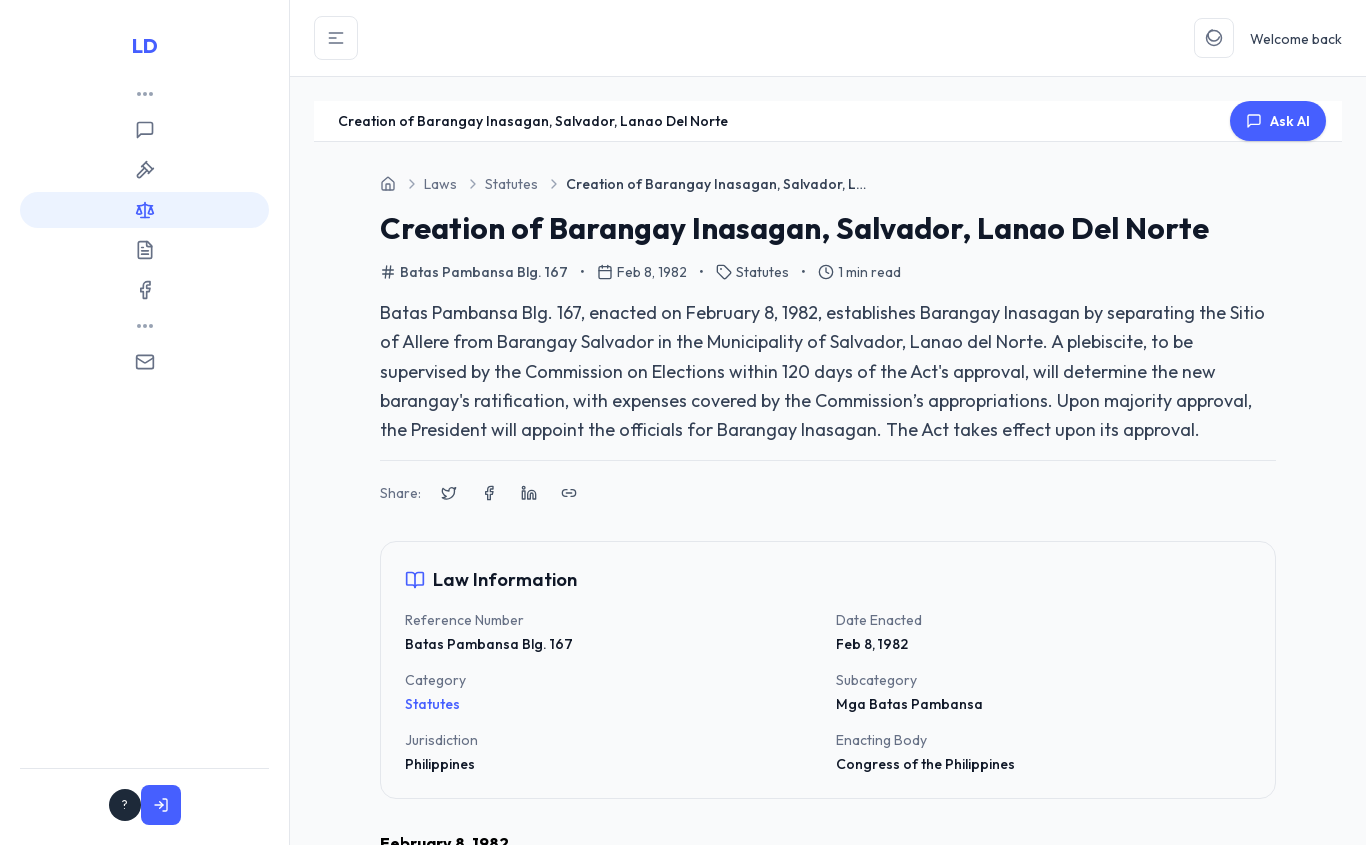  I want to click on [Share on X (Twitter)], so click(449, 493).